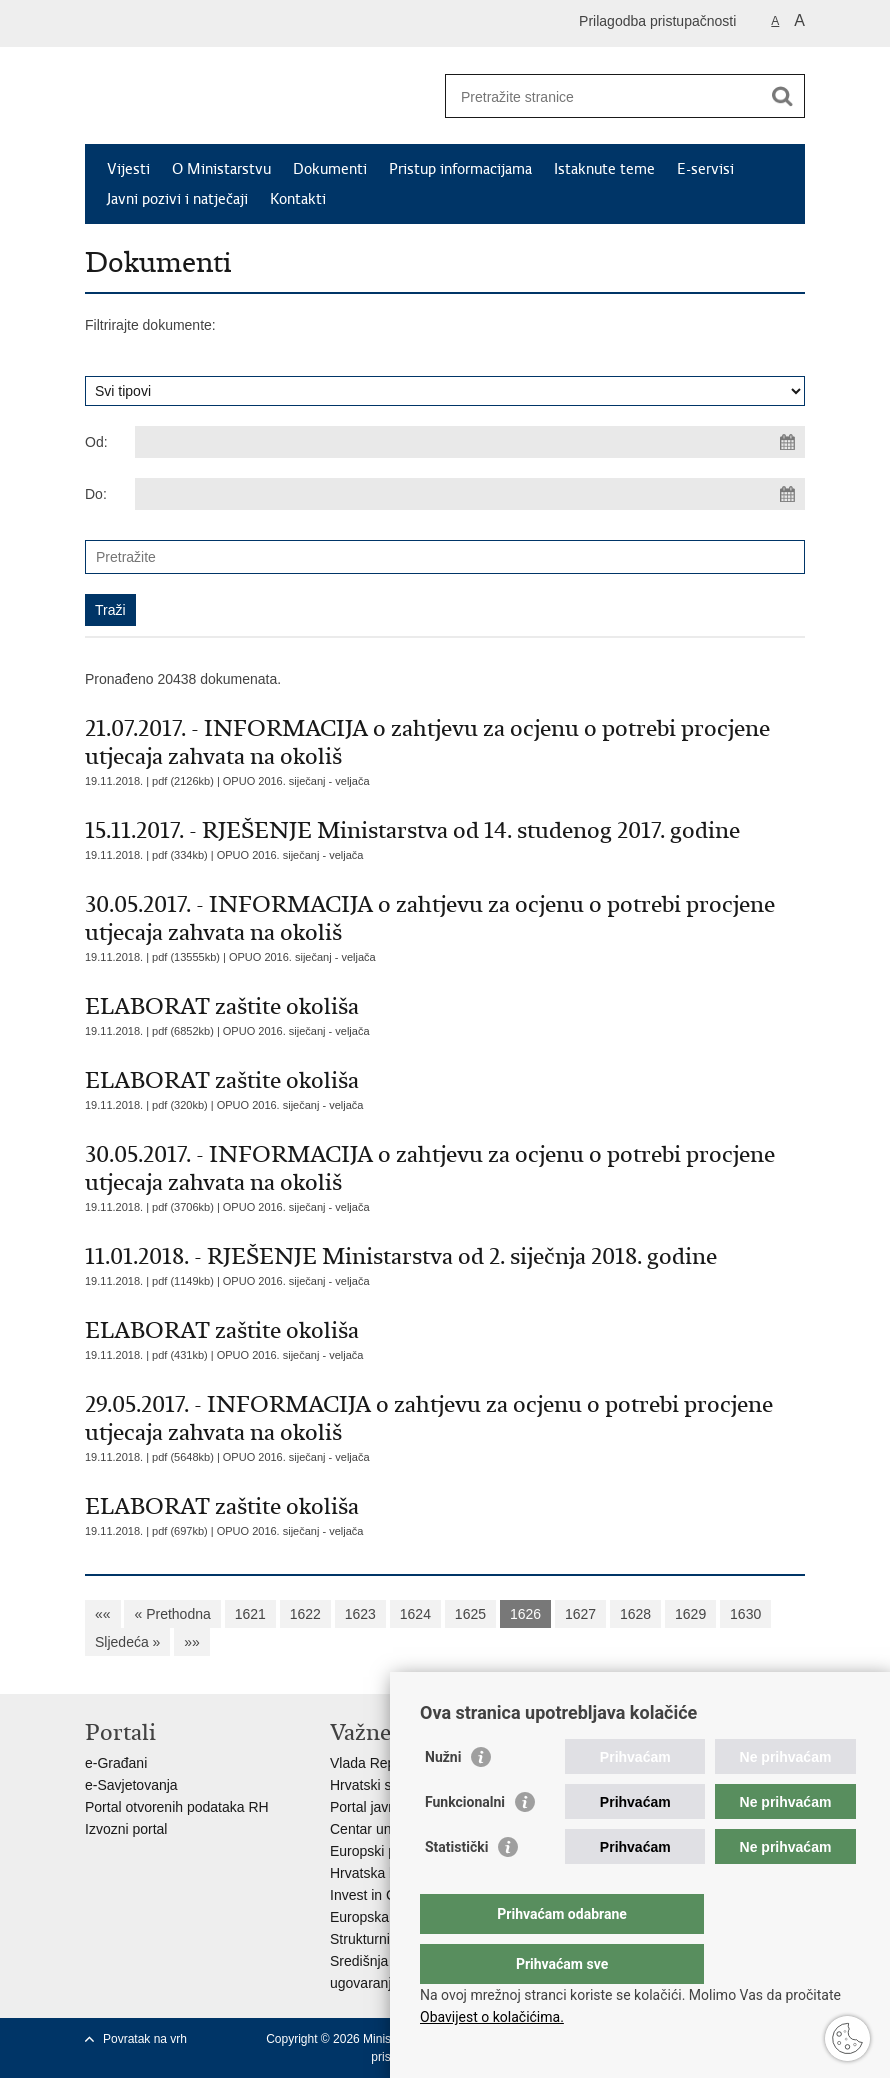 This screenshot has height=2078, width=890. What do you see at coordinates (298, 199) in the screenshot?
I see `Kontakti` at bounding box center [298, 199].